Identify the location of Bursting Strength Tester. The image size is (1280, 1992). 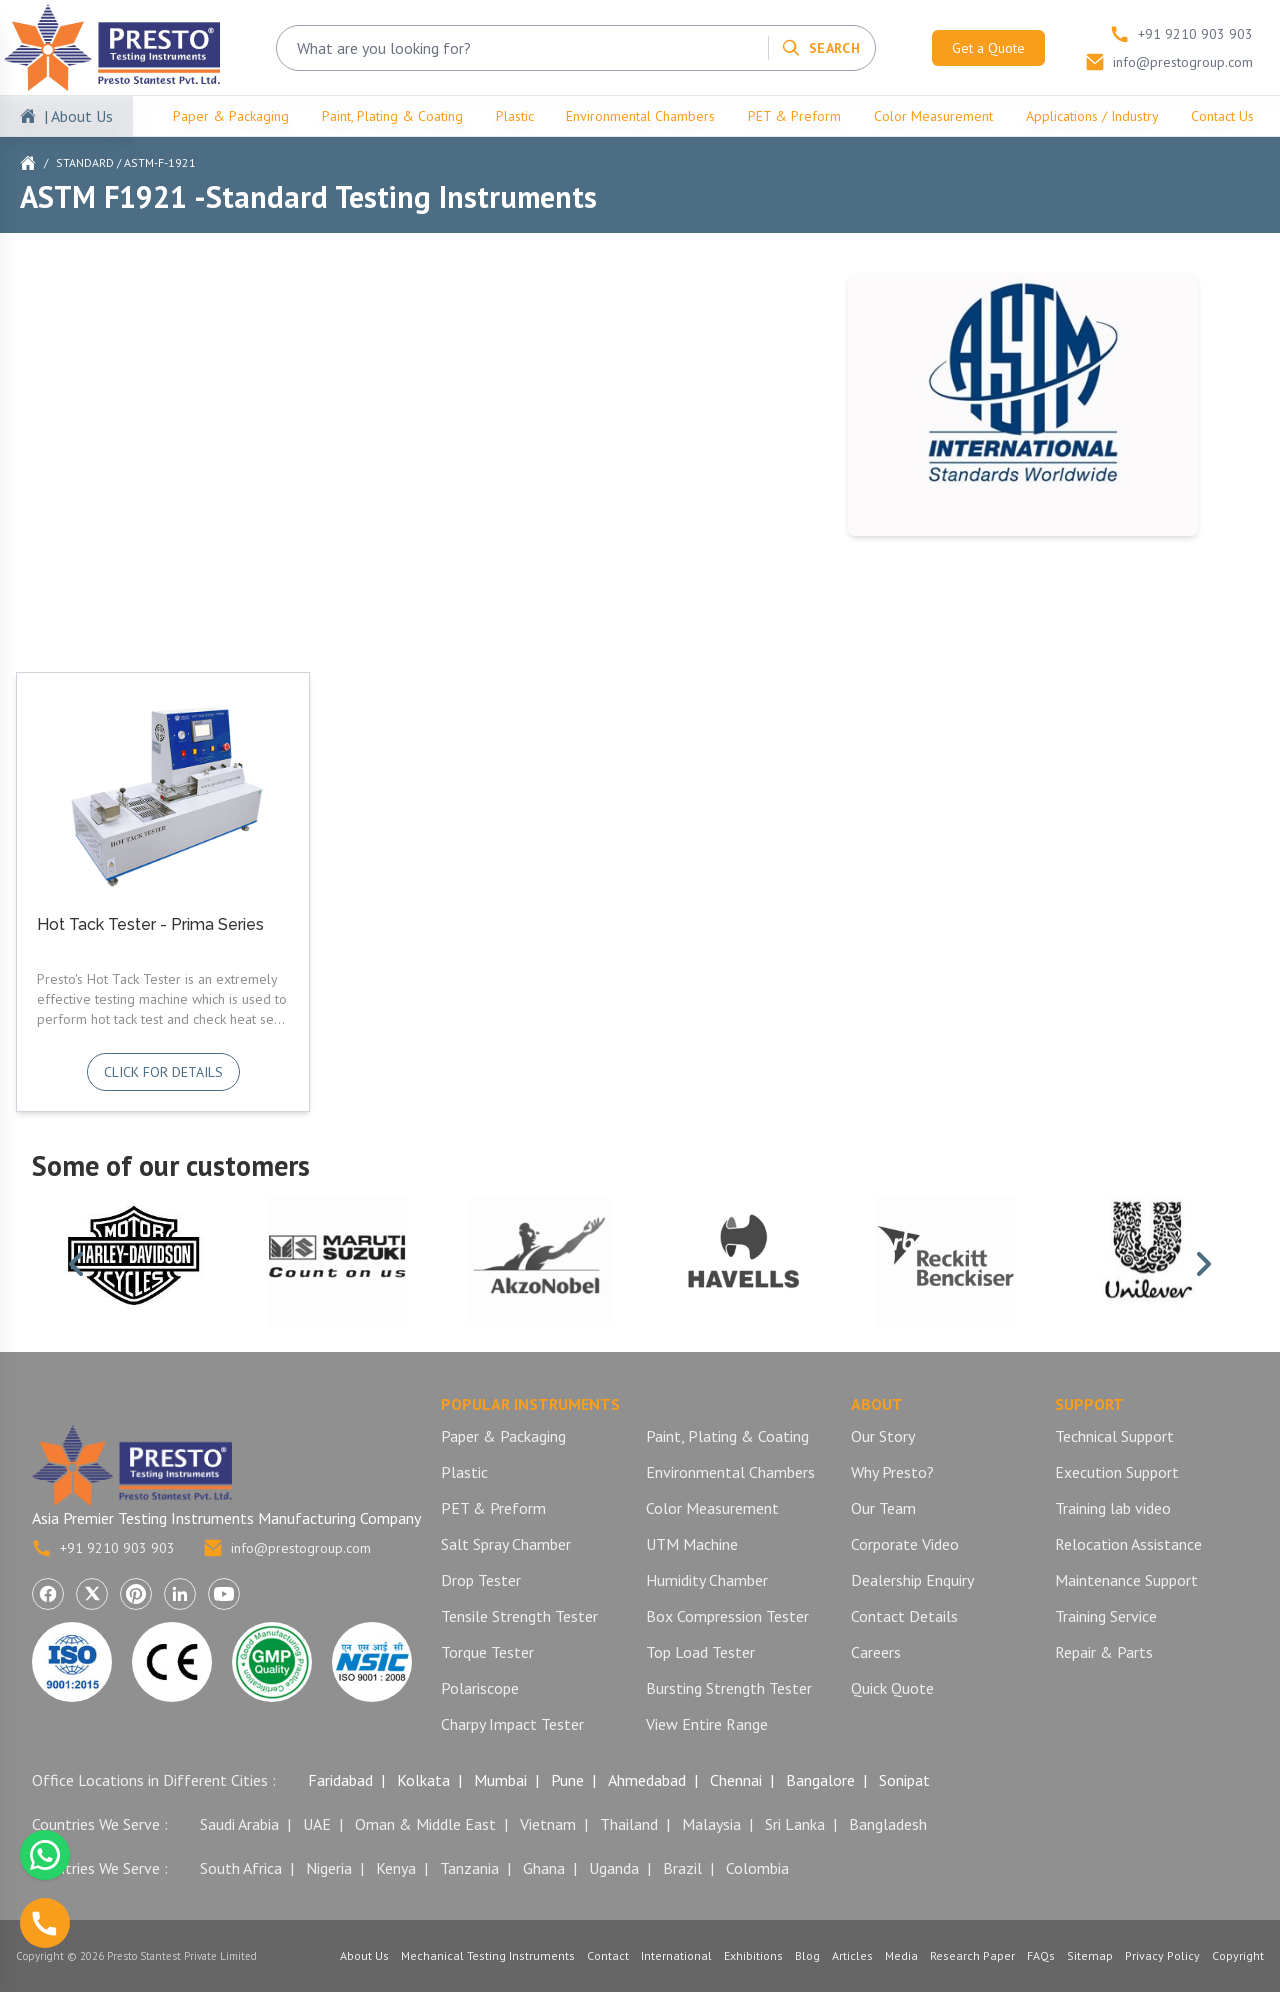
(729, 1688).